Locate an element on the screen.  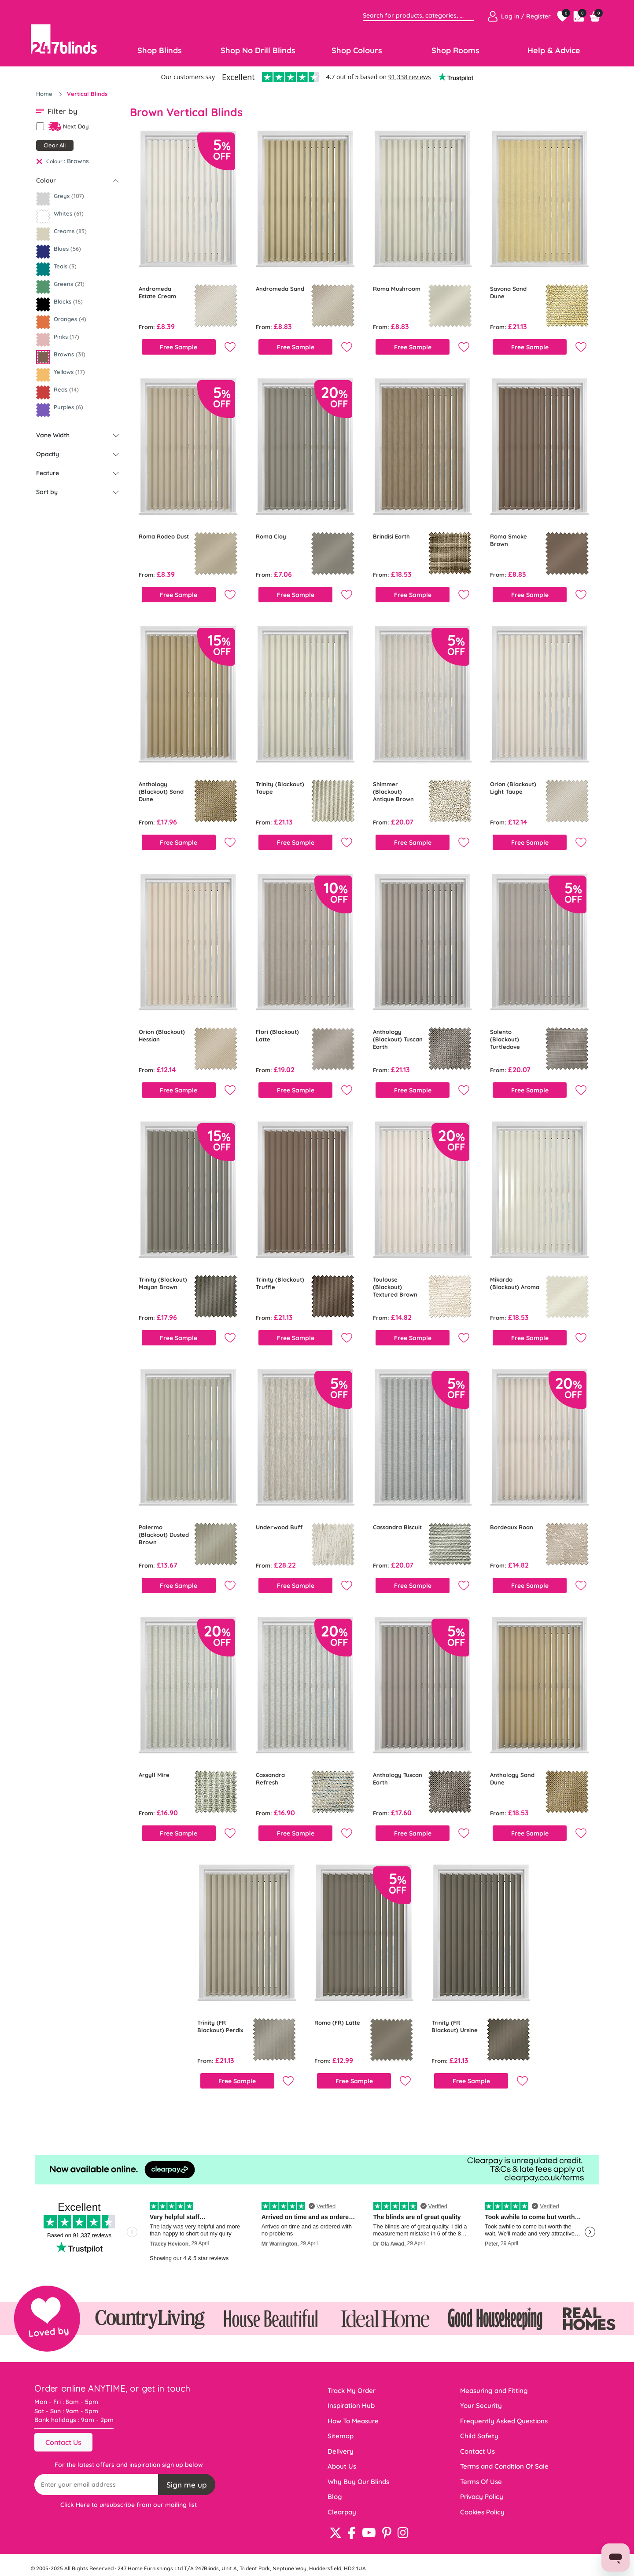
Delivery is located at coordinates (341, 2451).